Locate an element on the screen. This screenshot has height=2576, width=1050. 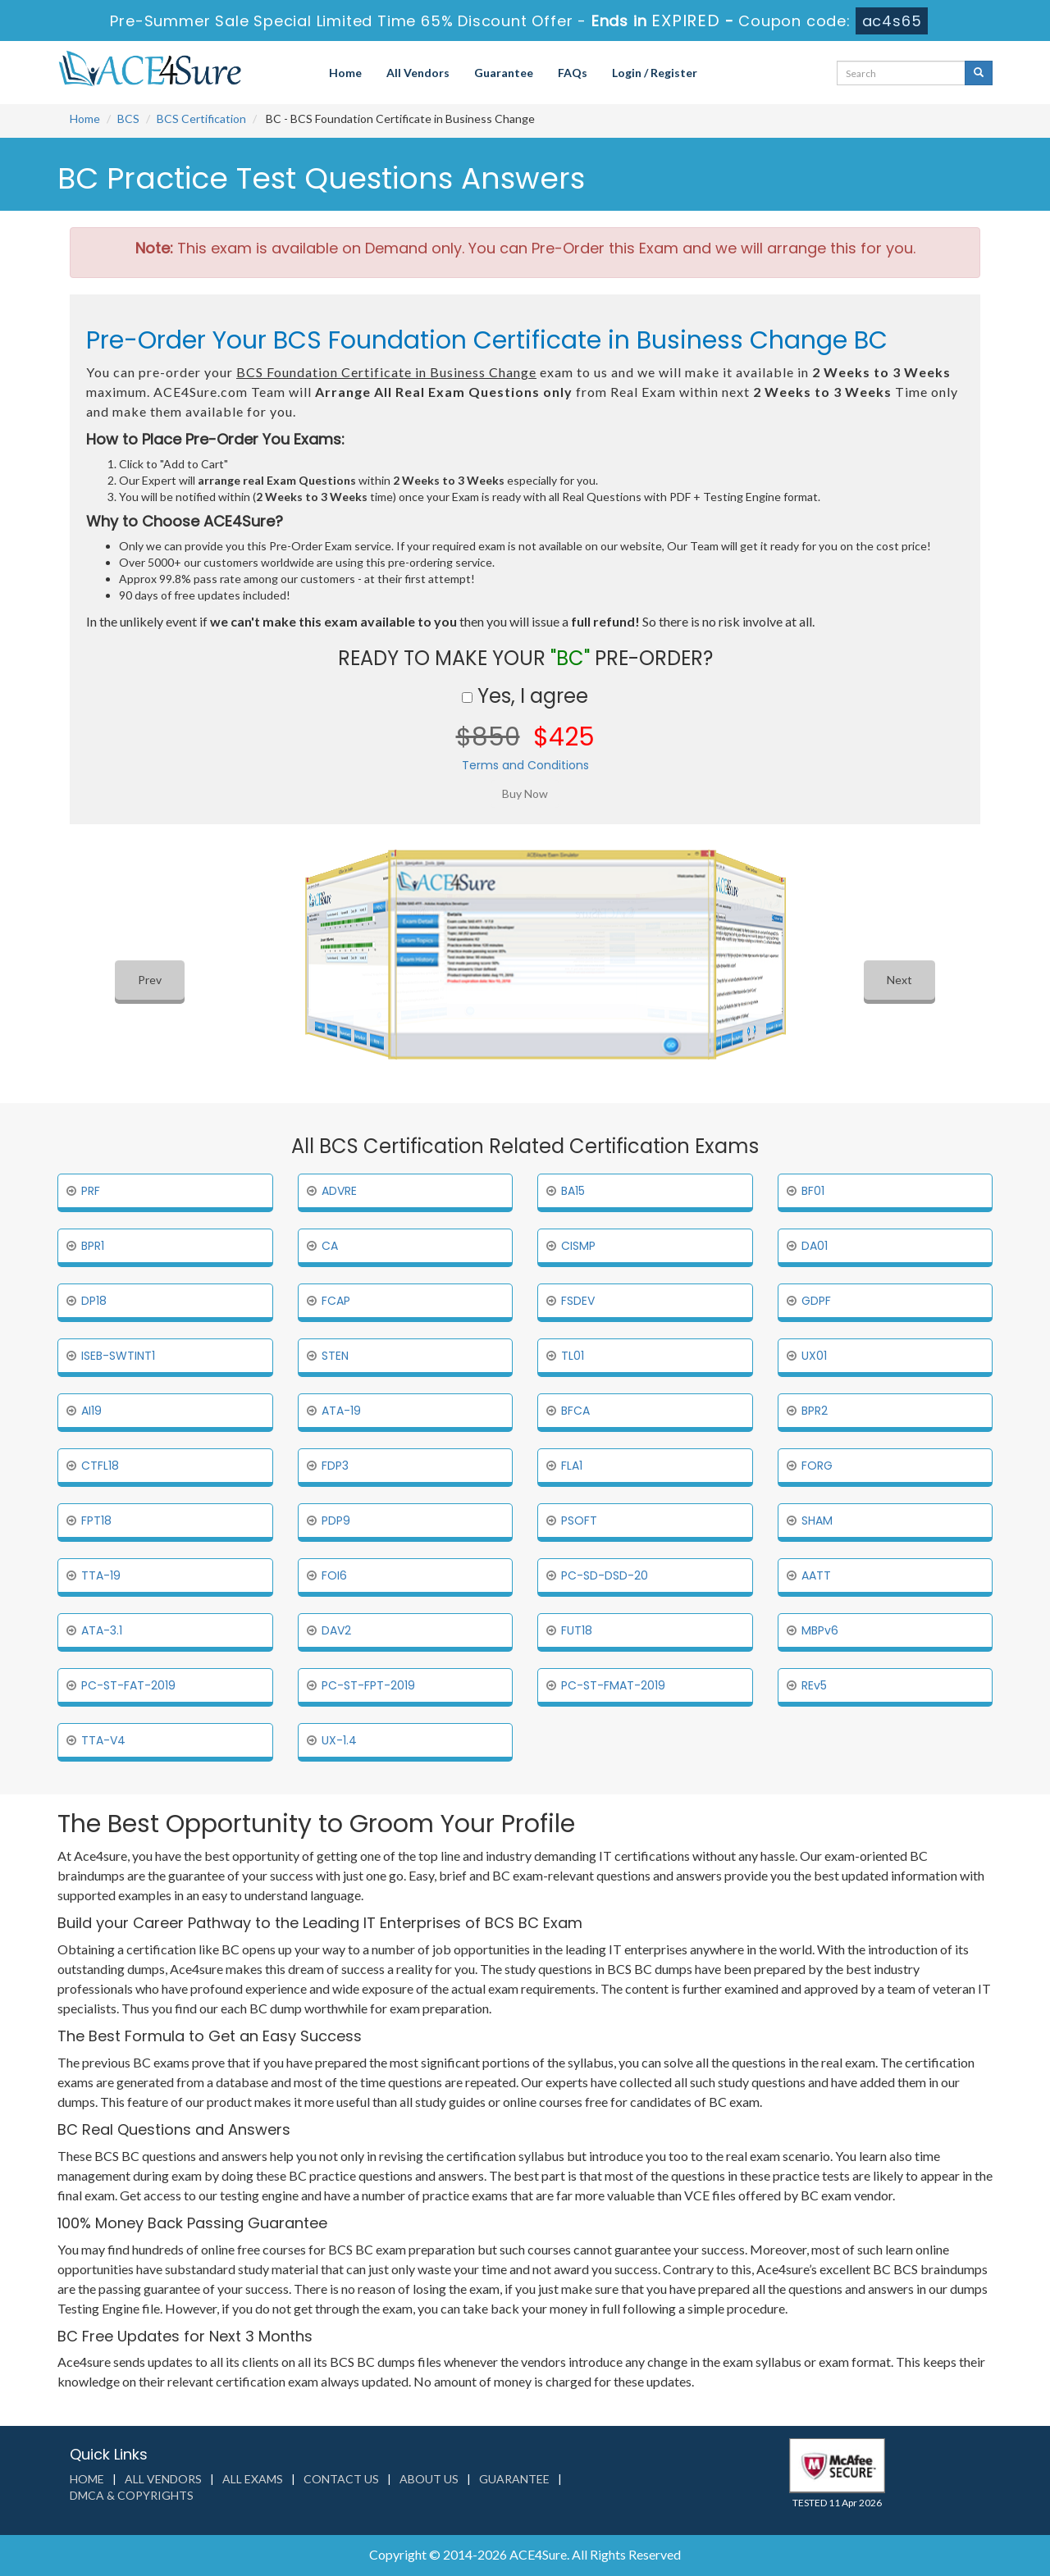
Terms and Conditions is located at coordinates (525, 765).